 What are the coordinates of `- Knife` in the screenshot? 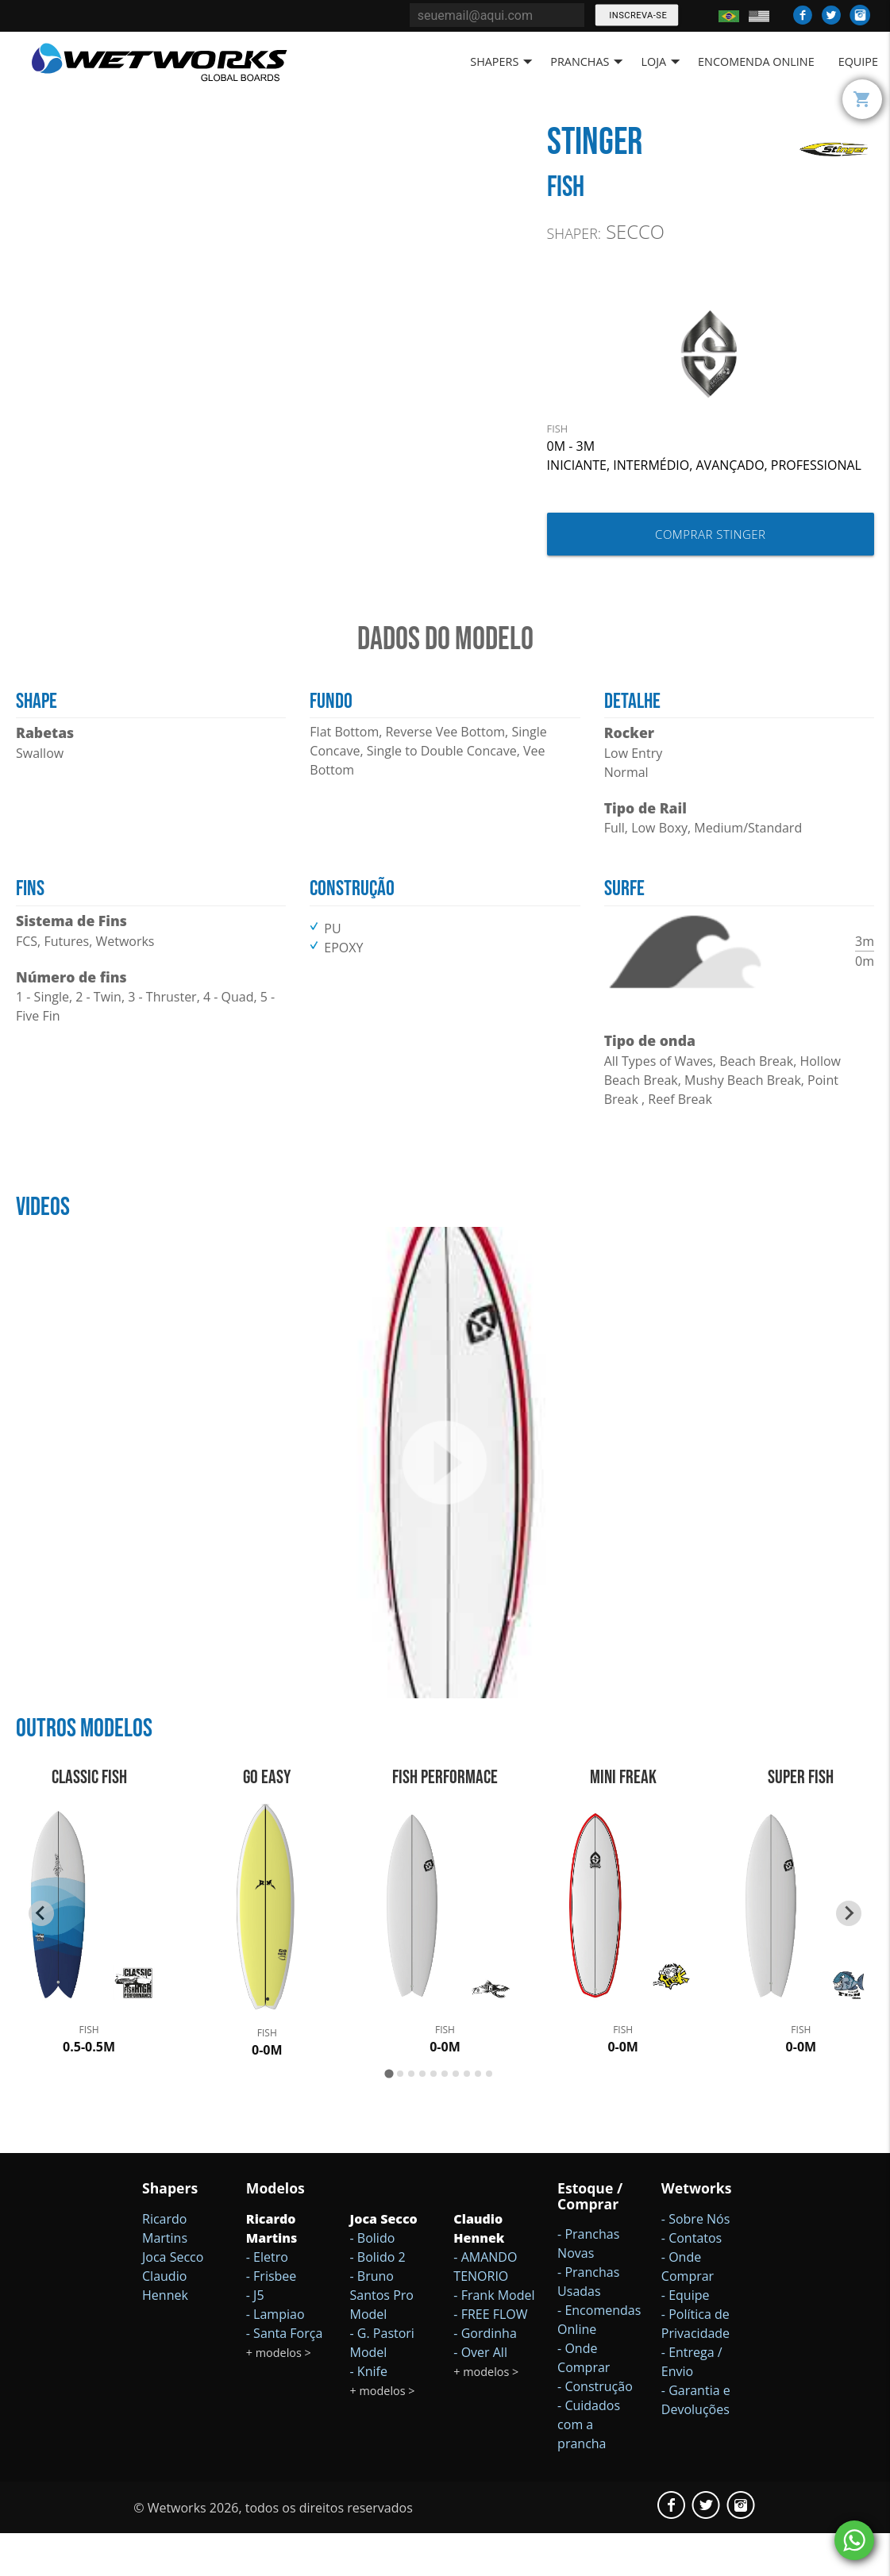 It's located at (368, 2413).